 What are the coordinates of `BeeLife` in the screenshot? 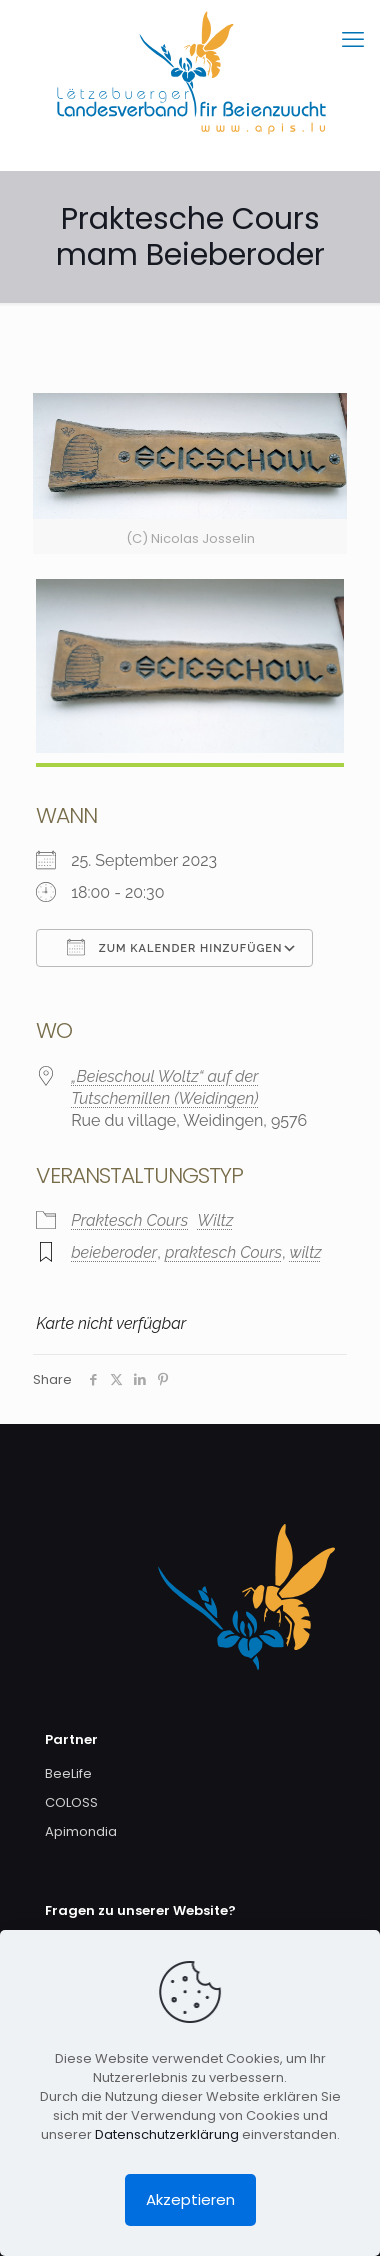 It's located at (68, 1773).